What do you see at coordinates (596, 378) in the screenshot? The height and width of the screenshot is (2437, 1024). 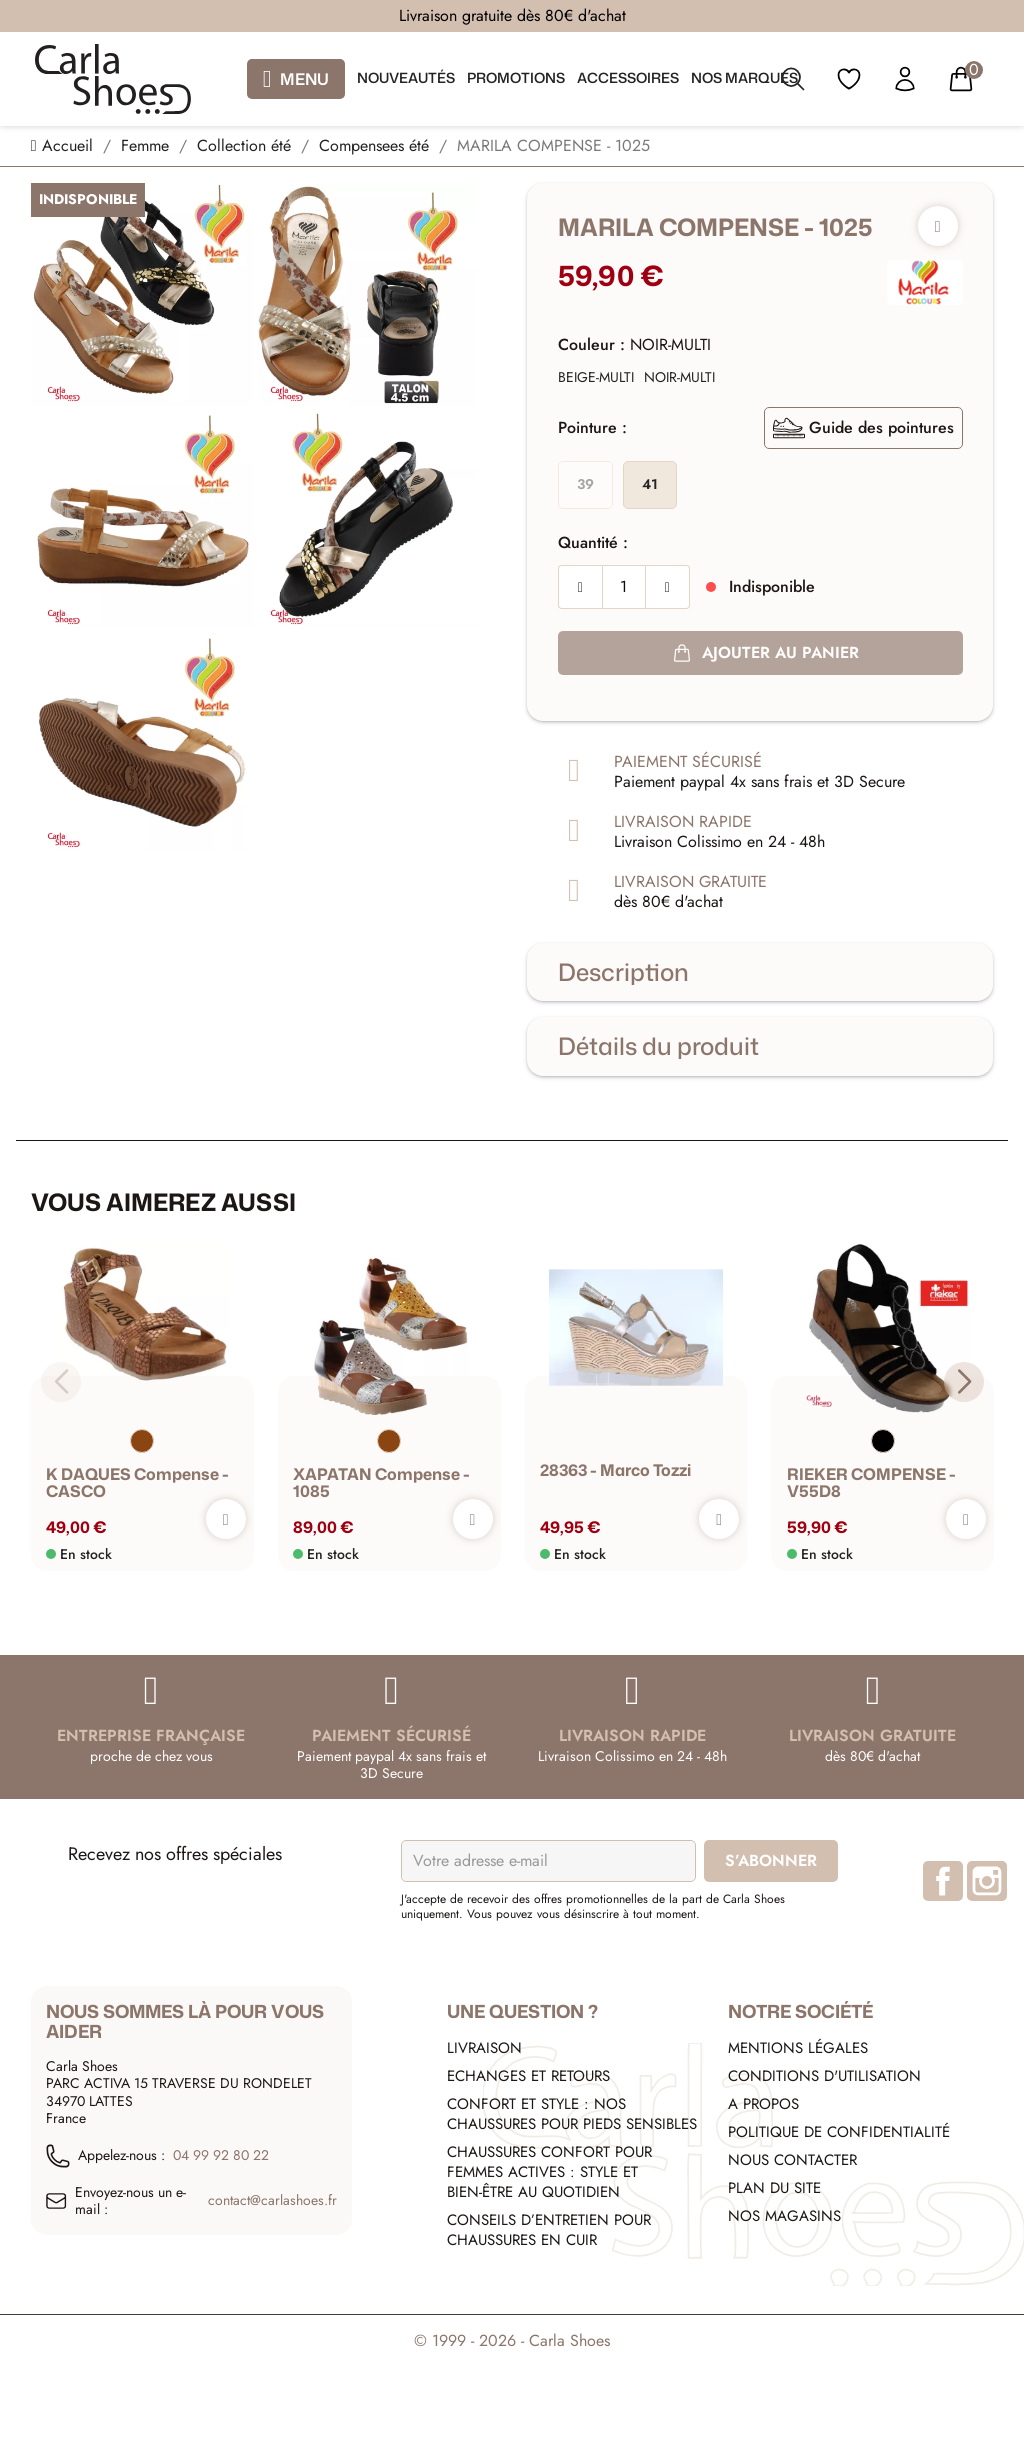 I see `[BEIGE-MULTI]` at bounding box center [596, 378].